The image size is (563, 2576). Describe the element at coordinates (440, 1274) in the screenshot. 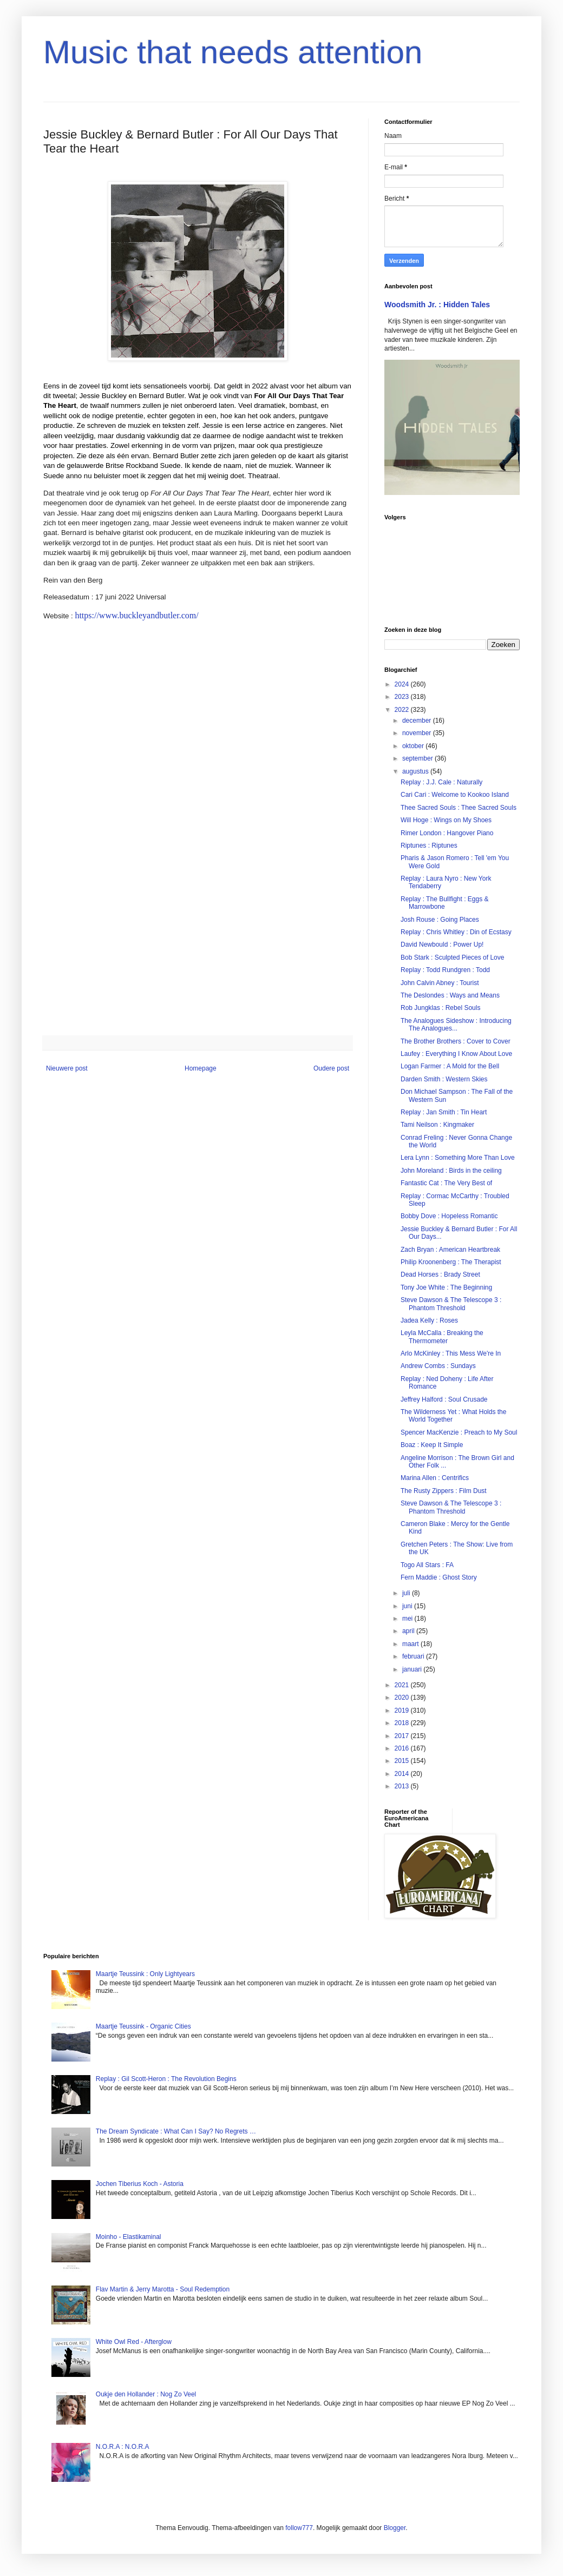

I see `Dead Horses : Brady Street` at that location.